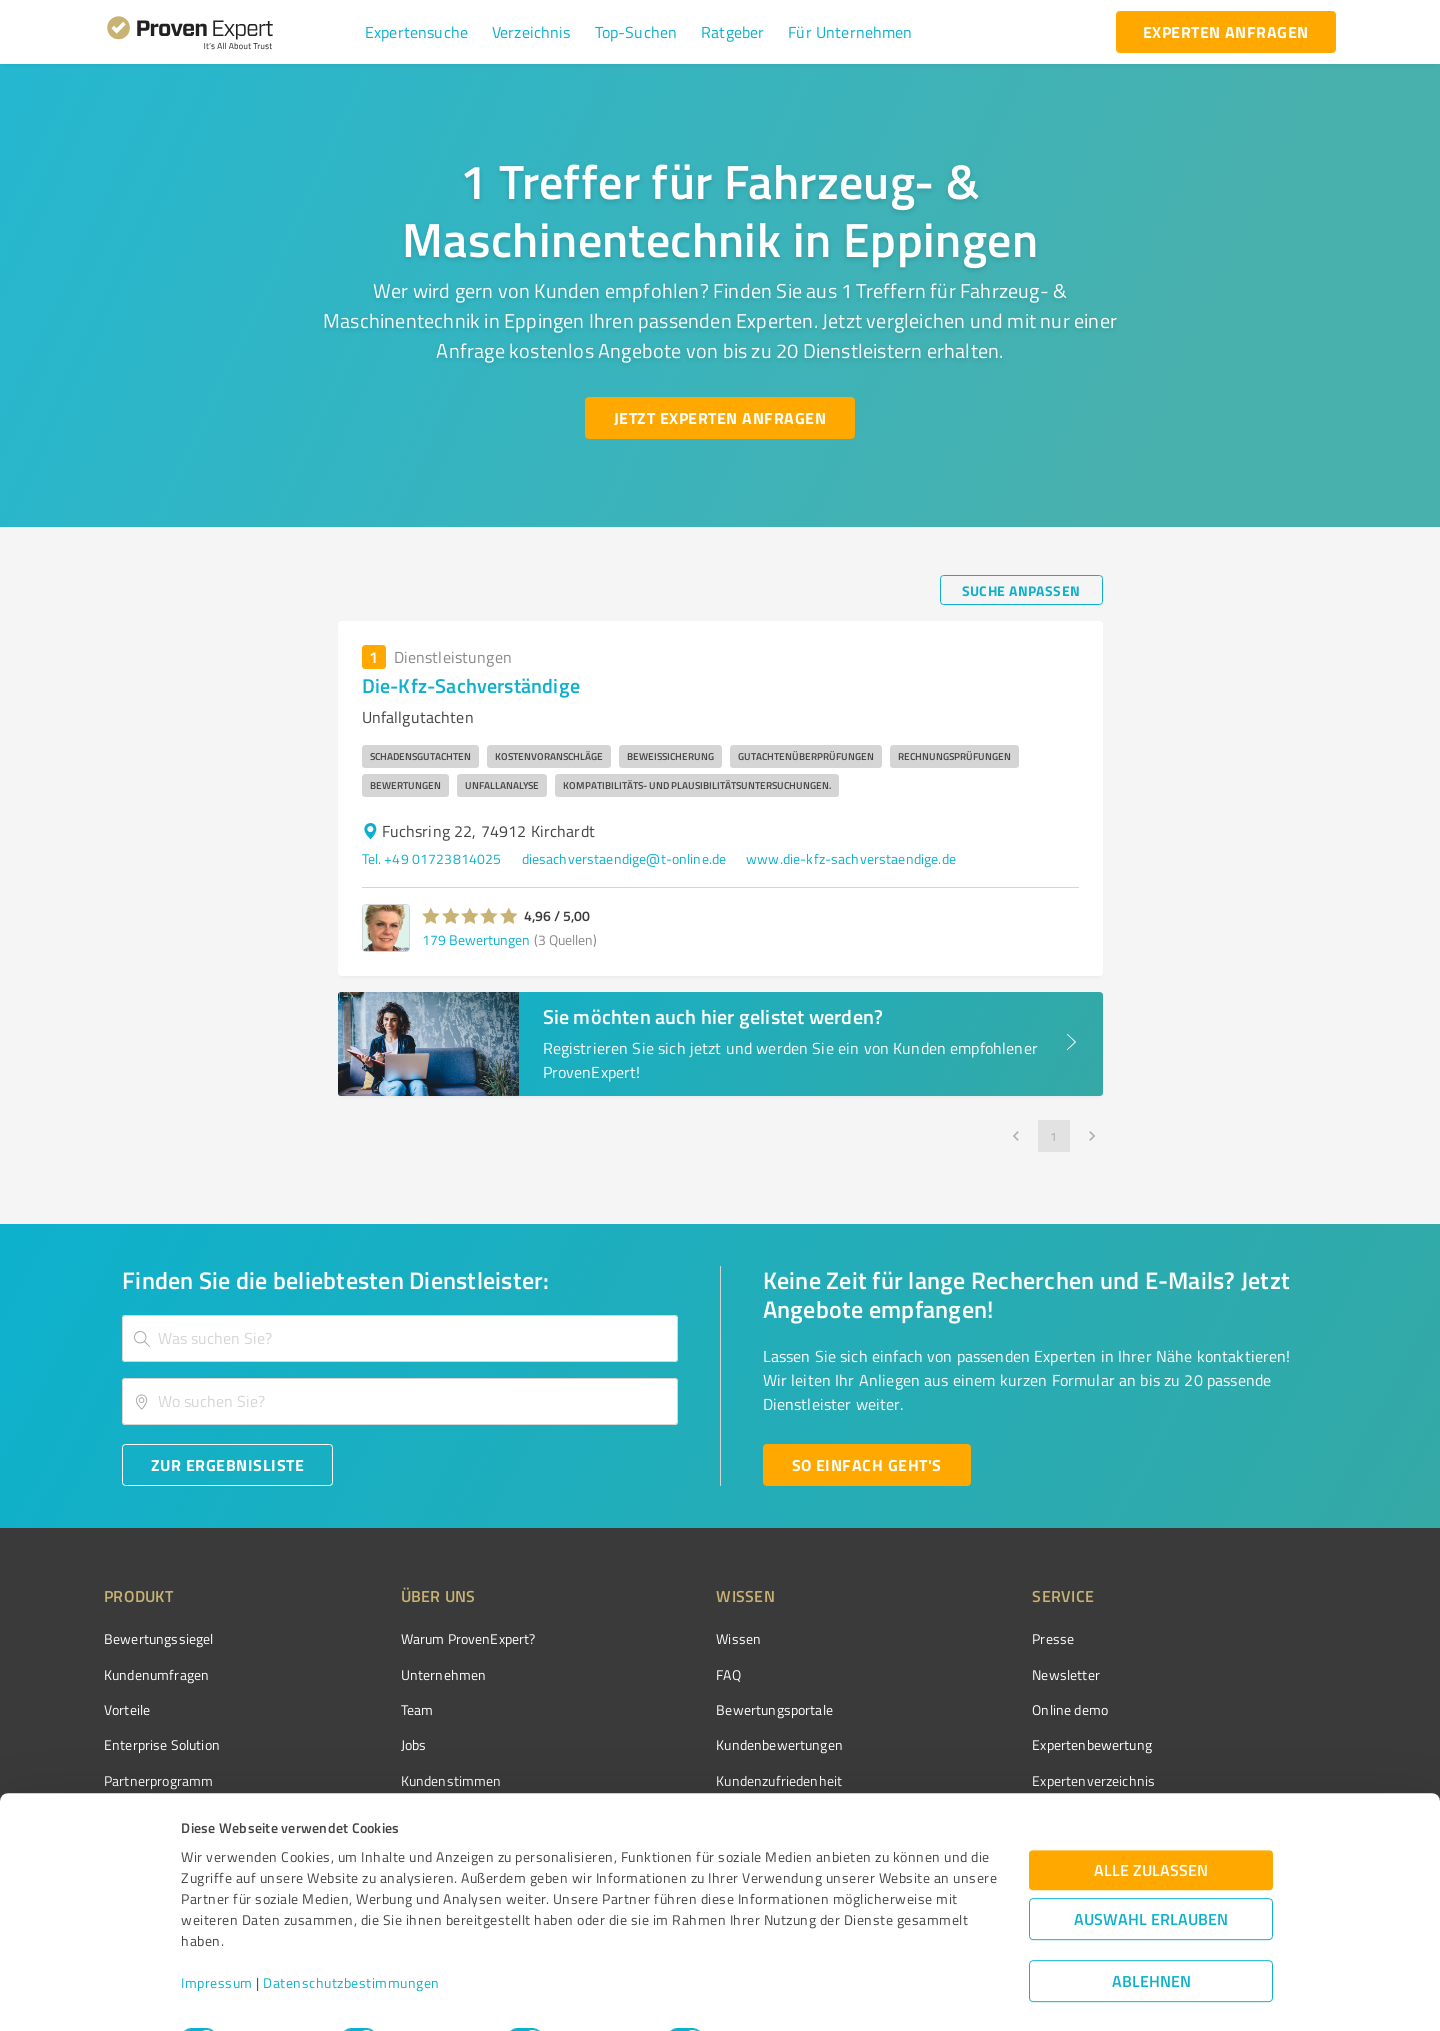 The width and height of the screenshot is (1440, 2031). Describe the element at coordinates (980, 1744) in the screenshot. I see `Expertenbewertung` at that location.